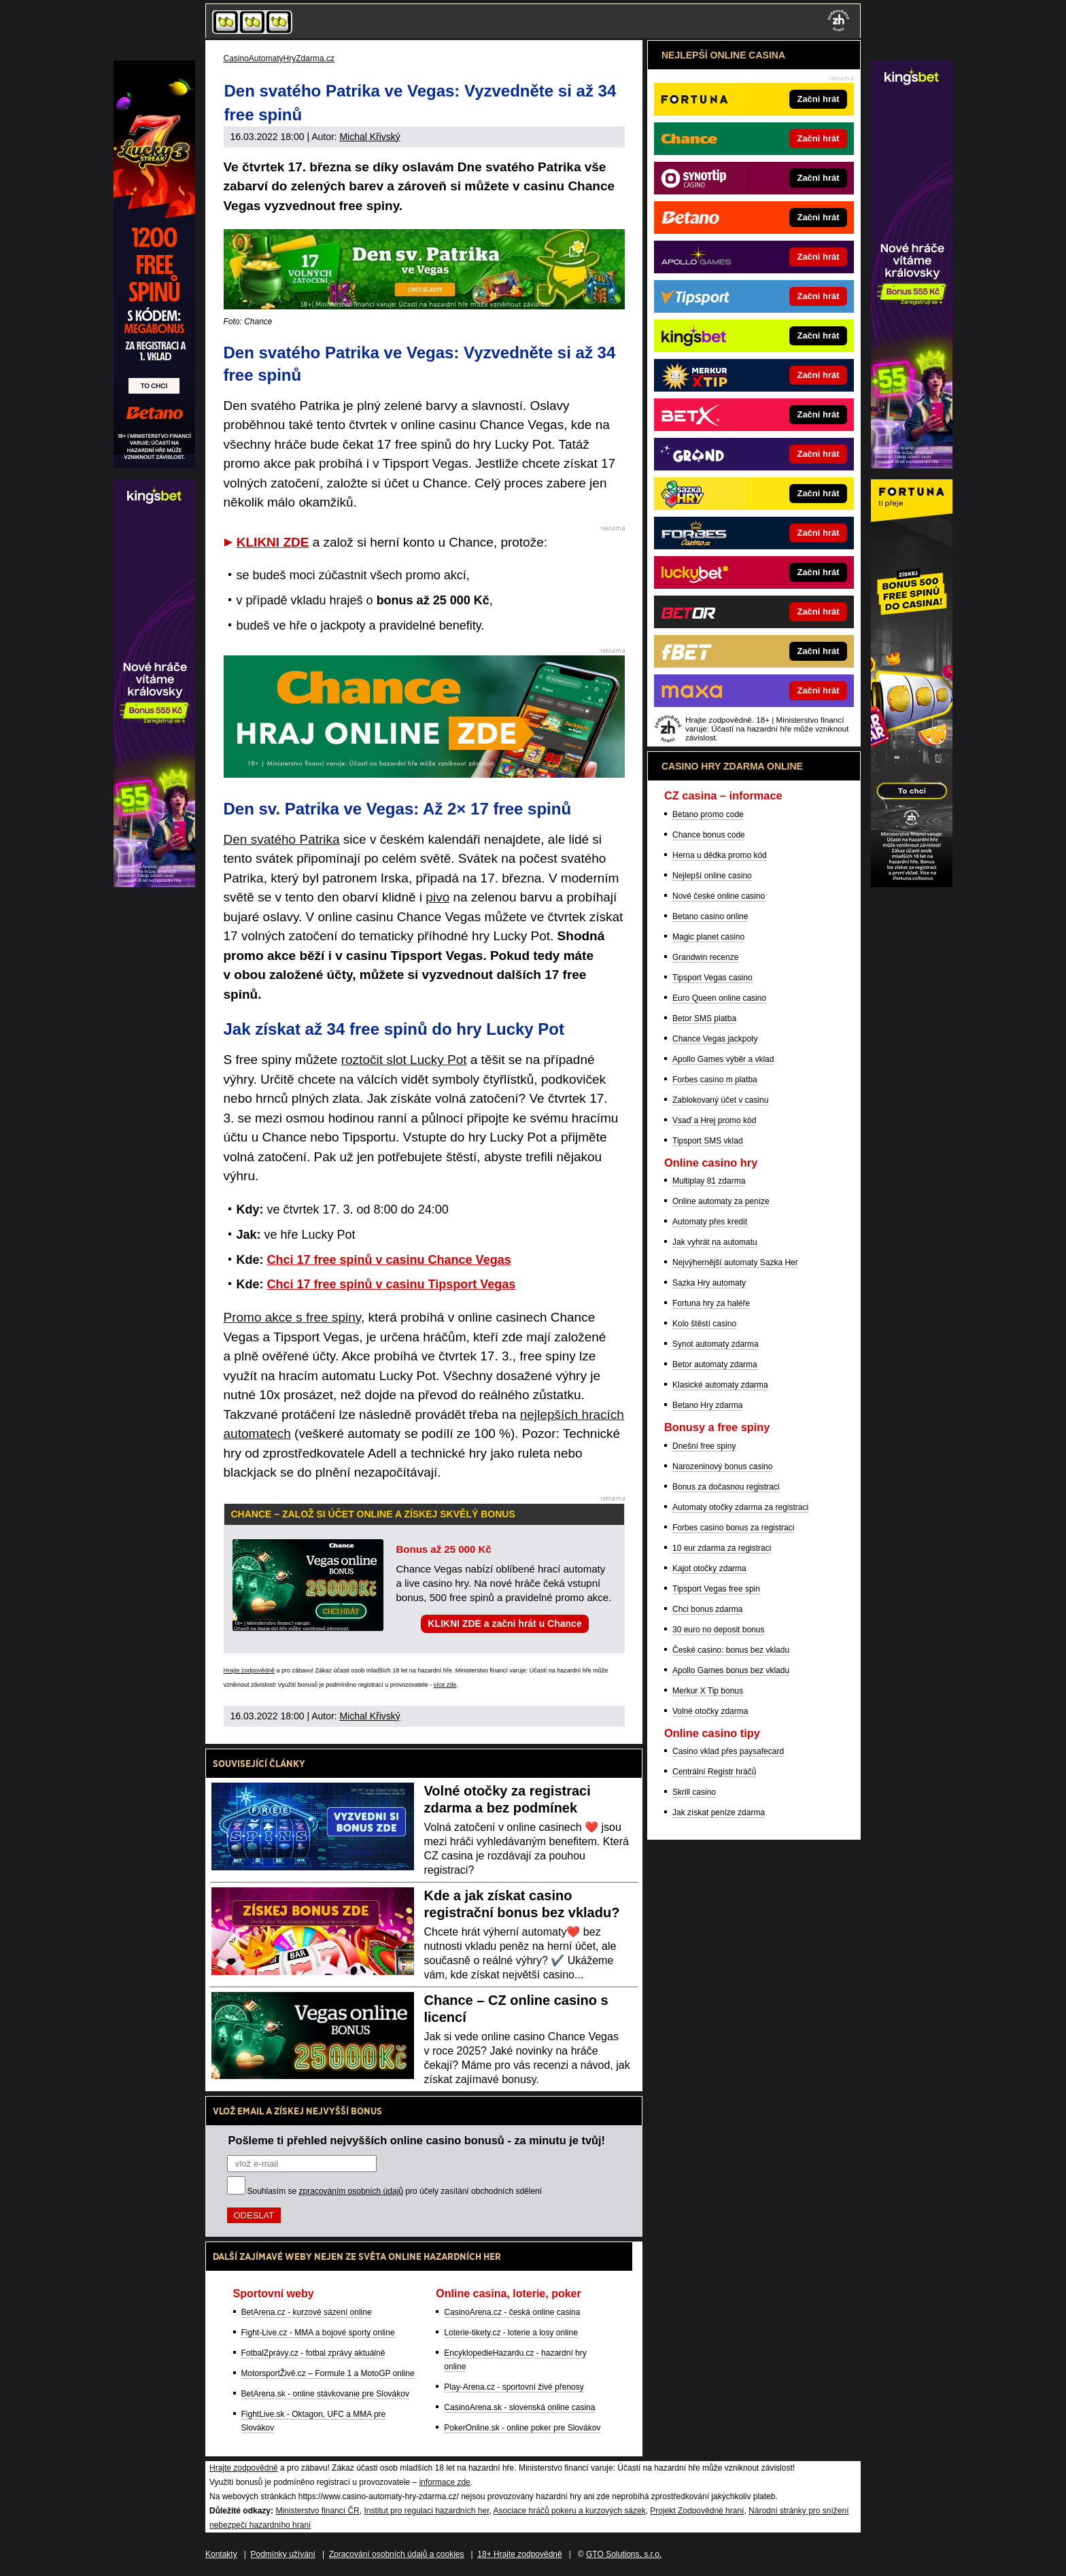 The width and height of the screenshot is (1066, 2576). What do you see at coordinates (395, 2191) in the screenshot?
I see `Souhlasím se pro účely zasílání obchodních sdělení` at bounding box center [395, 2191].